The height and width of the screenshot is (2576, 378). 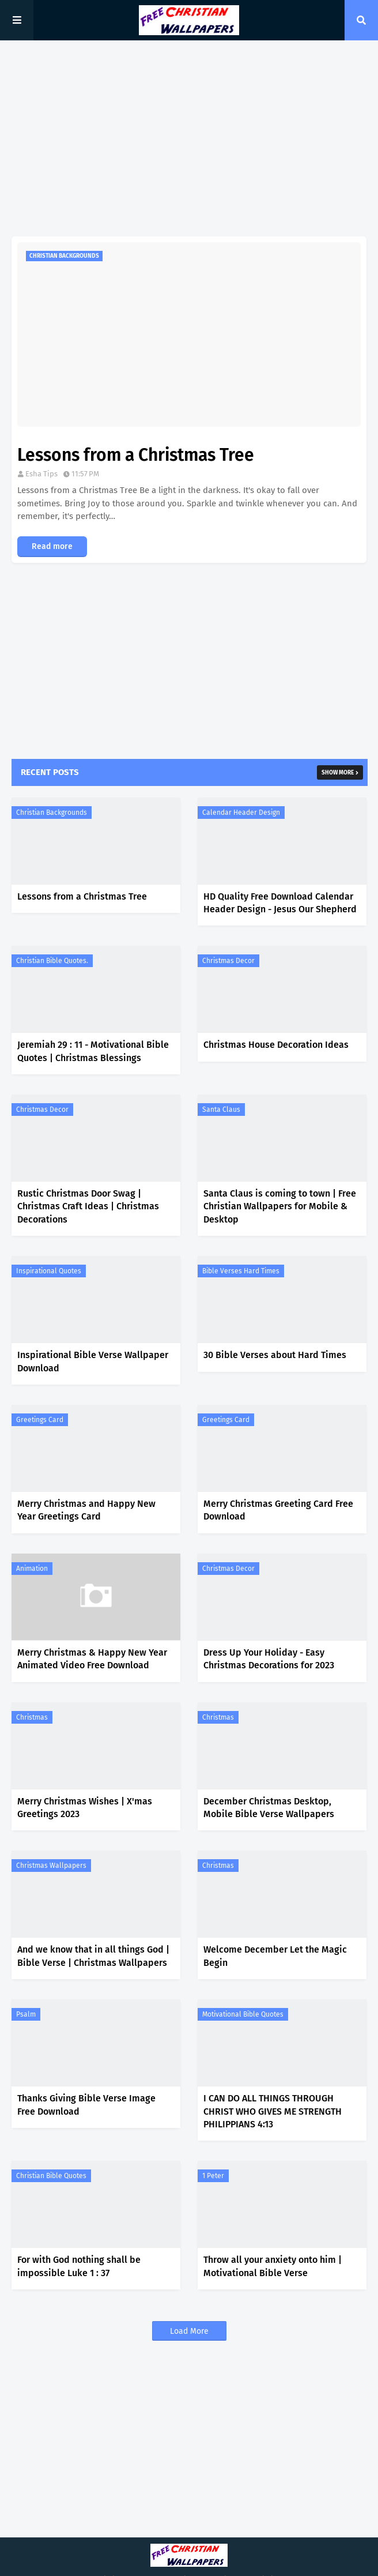 What do you see at coordinates (51, 2176) in the screenshot?
I see `Christian Bible Quotes` at bounding box center [51, 2176].